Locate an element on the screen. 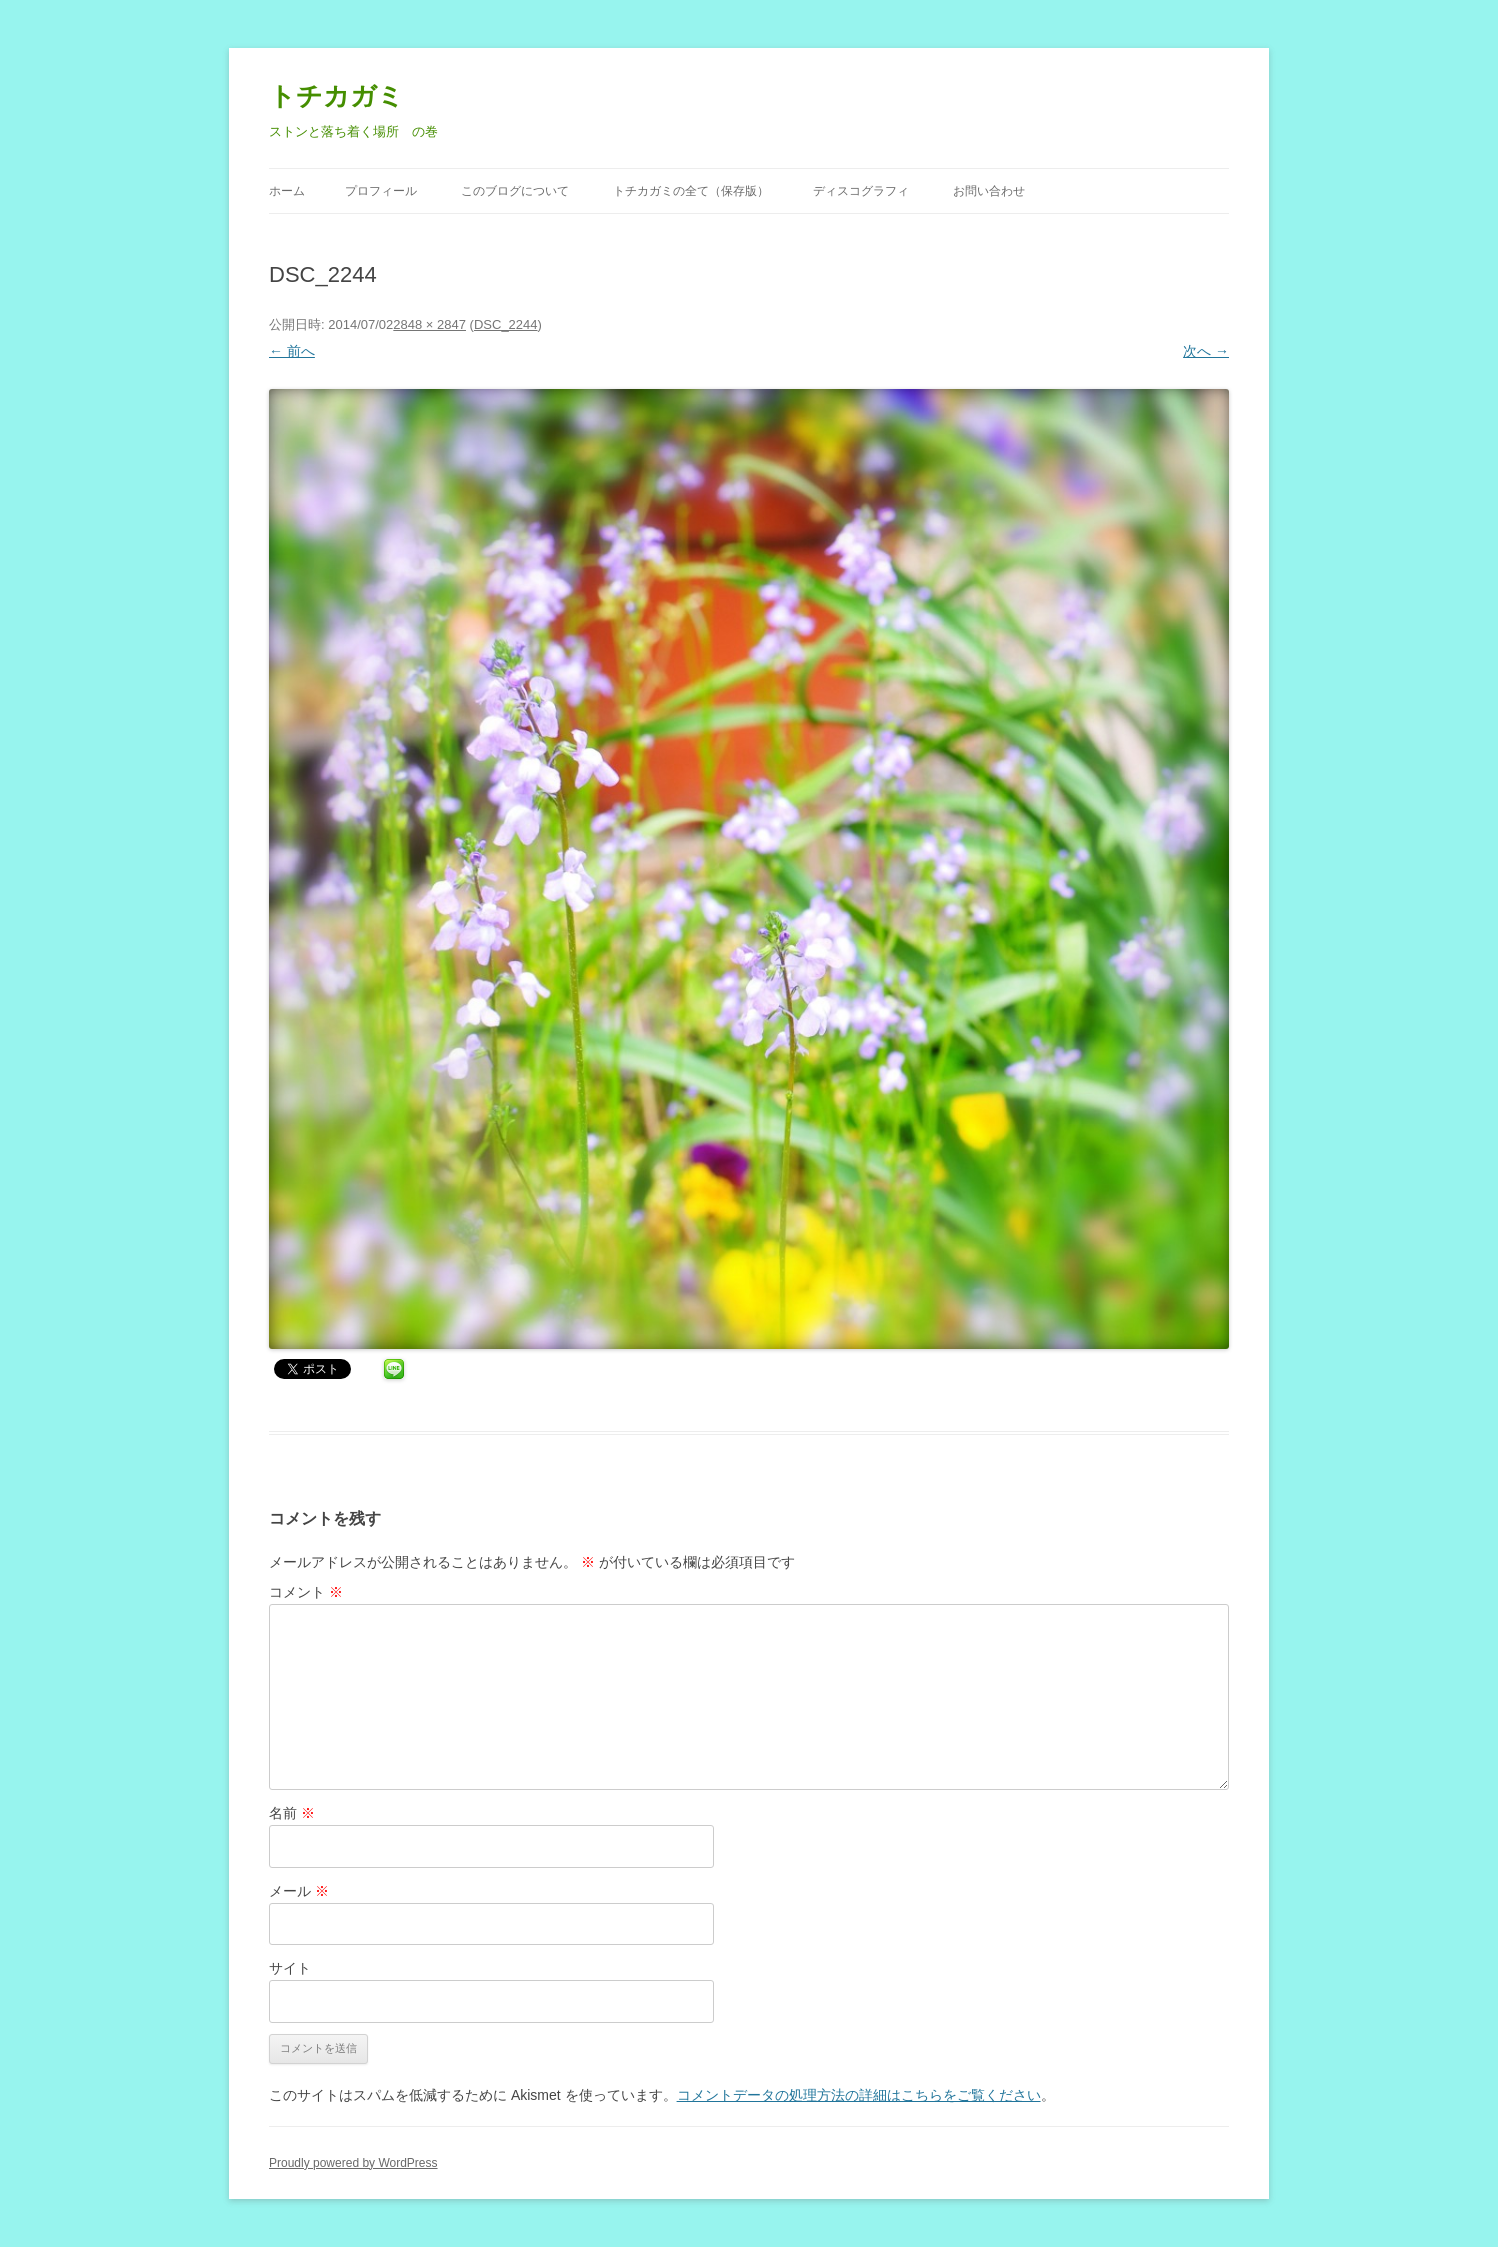 The image size is (1498, 2247). トチカガミの全て（保存版） is located at coordinates (691, 191).